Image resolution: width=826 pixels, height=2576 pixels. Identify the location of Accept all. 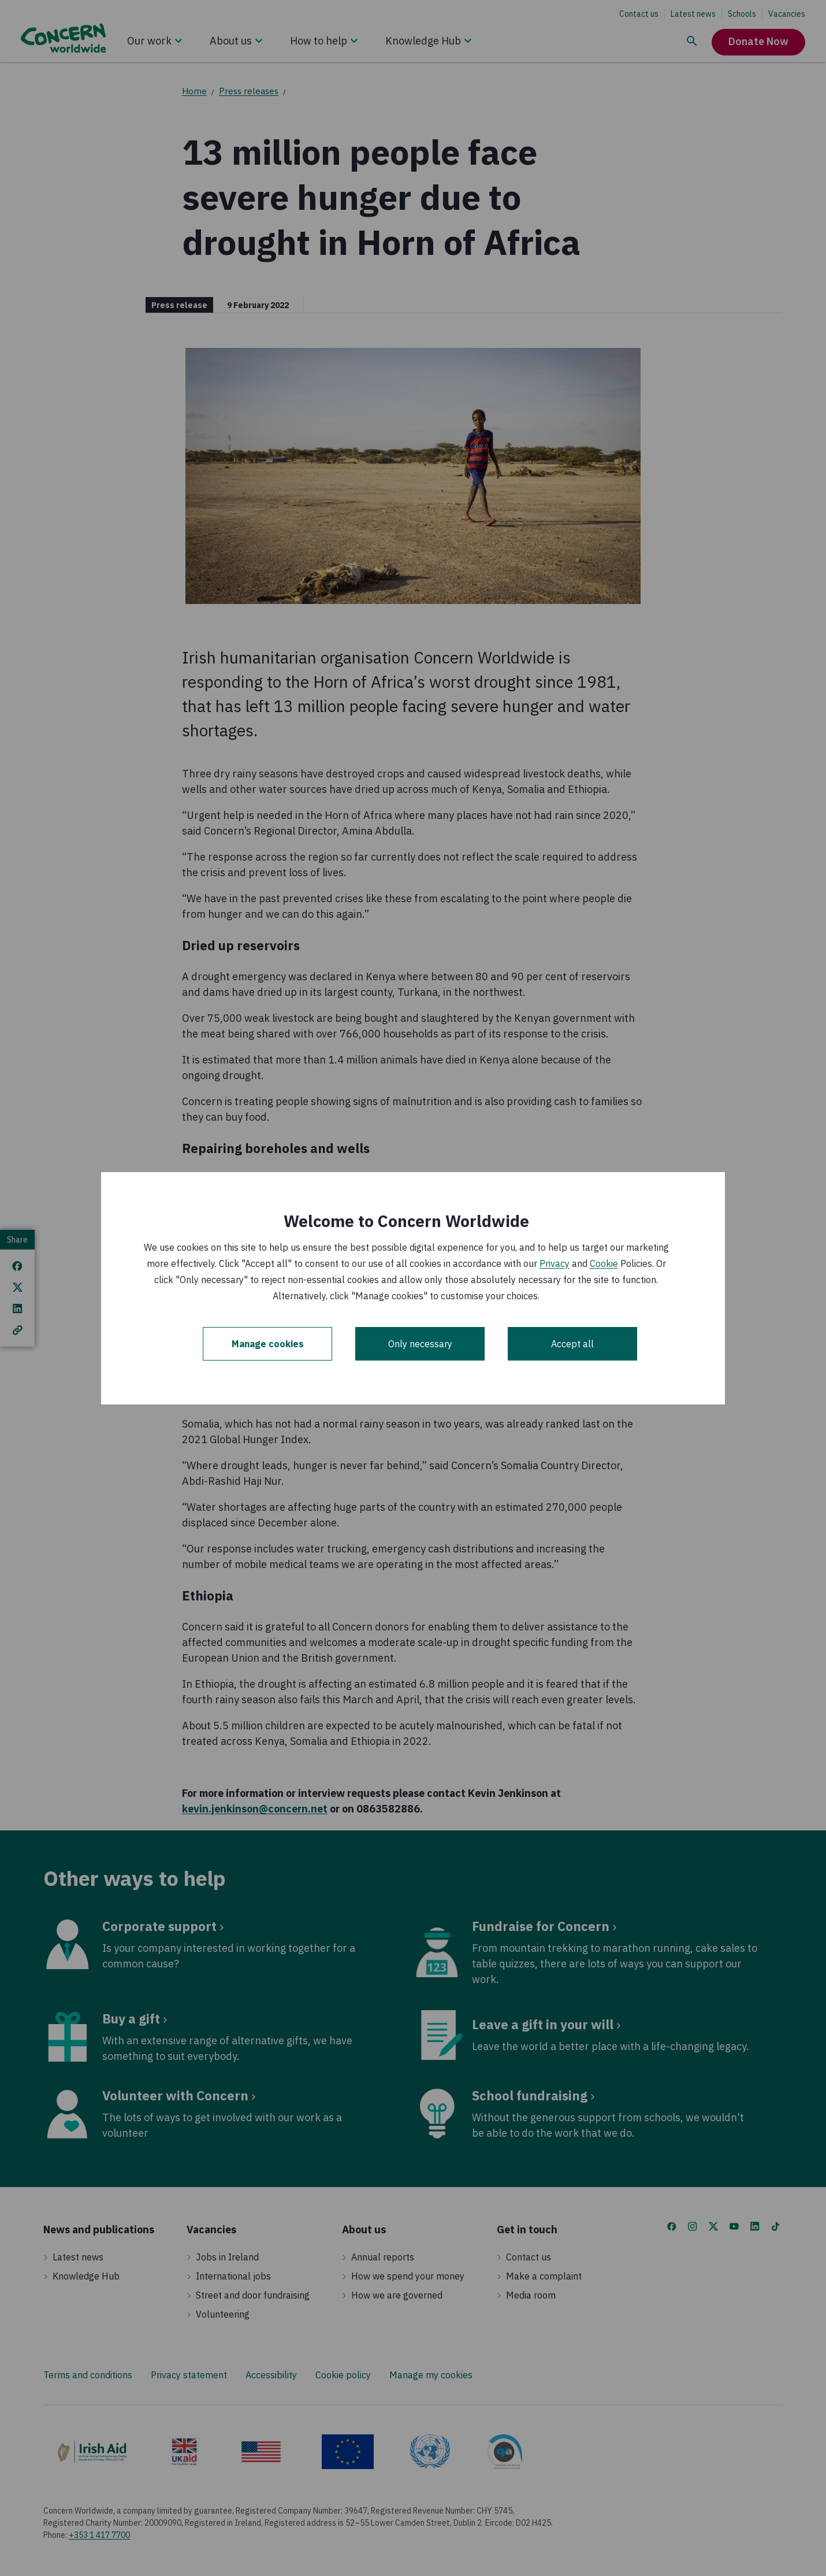
(572, 1344).